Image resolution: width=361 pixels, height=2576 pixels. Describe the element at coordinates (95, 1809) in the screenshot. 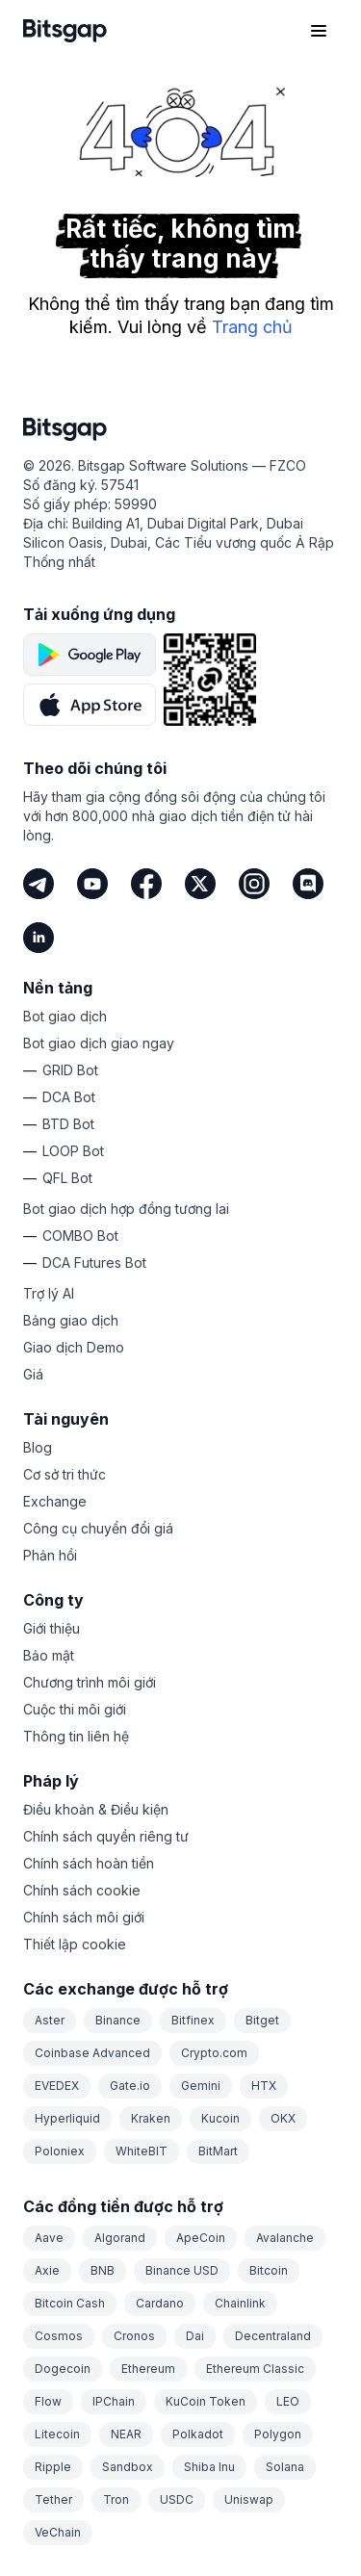

I see `Điều khoản & Điều kiện` at that location.